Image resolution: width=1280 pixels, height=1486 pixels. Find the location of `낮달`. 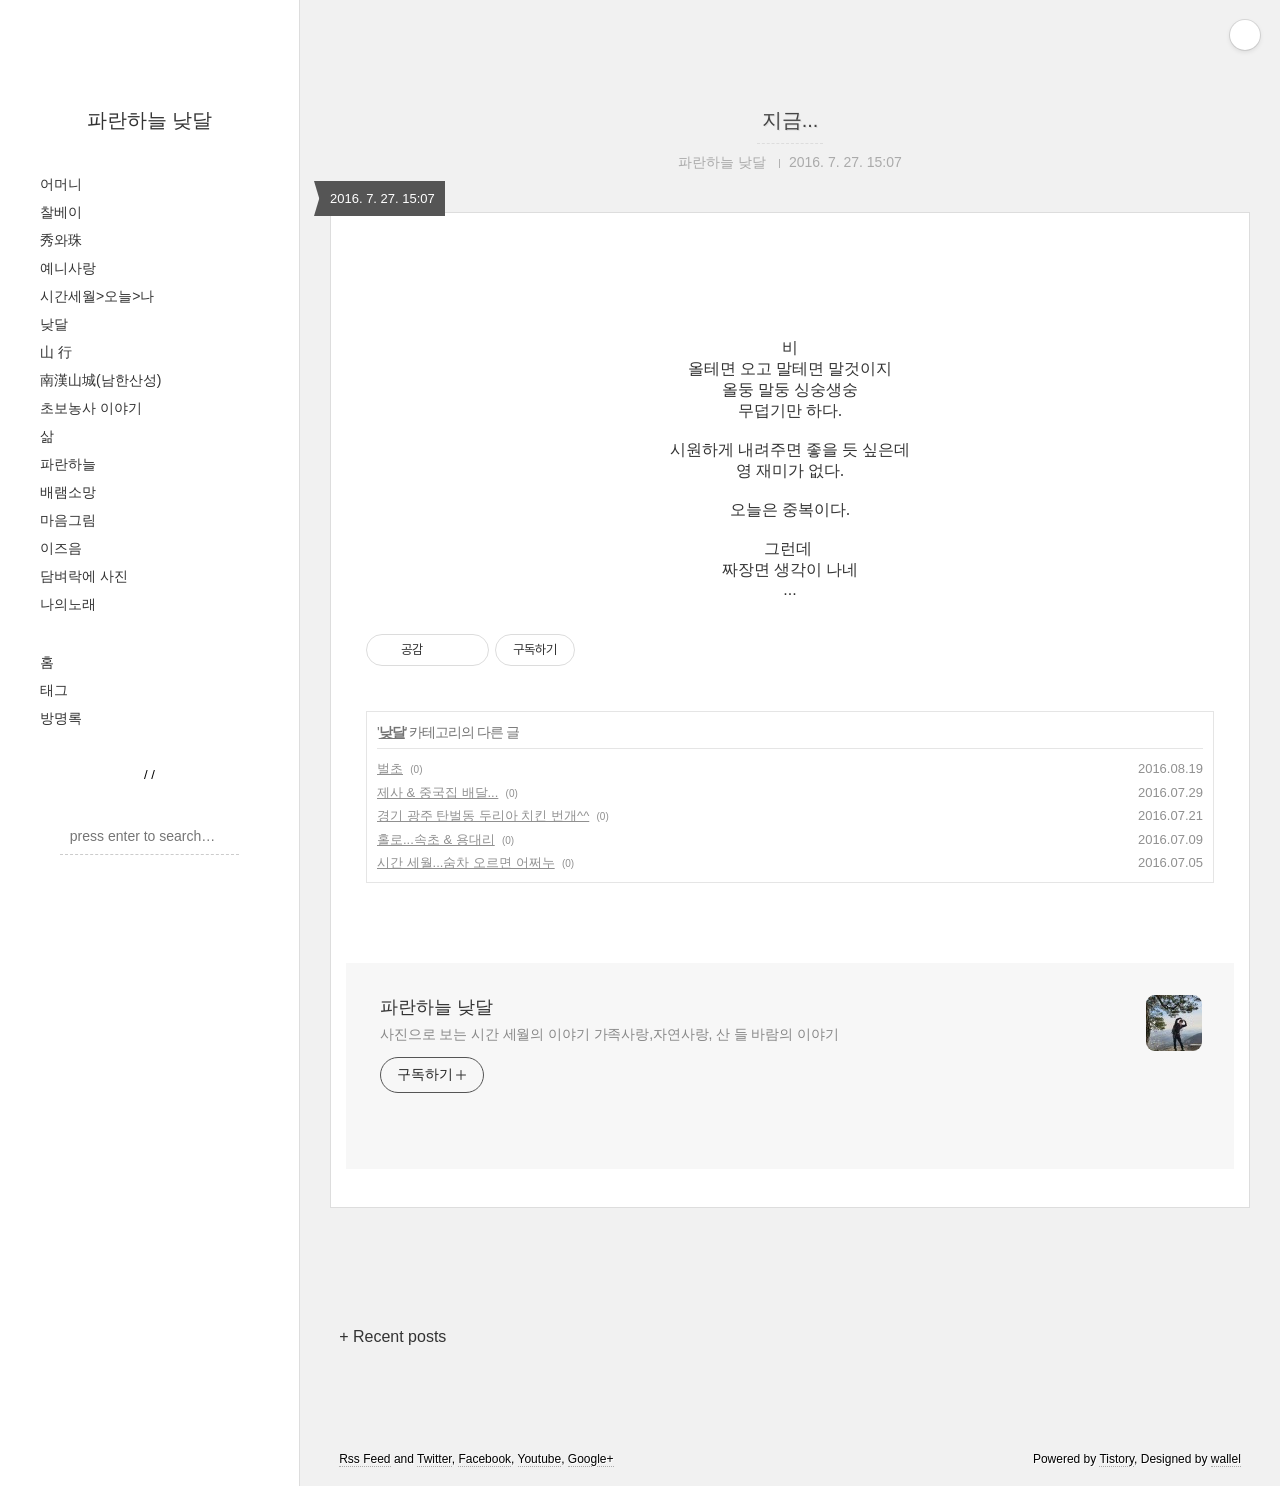

낮달 is located at coordinates (54, 324).